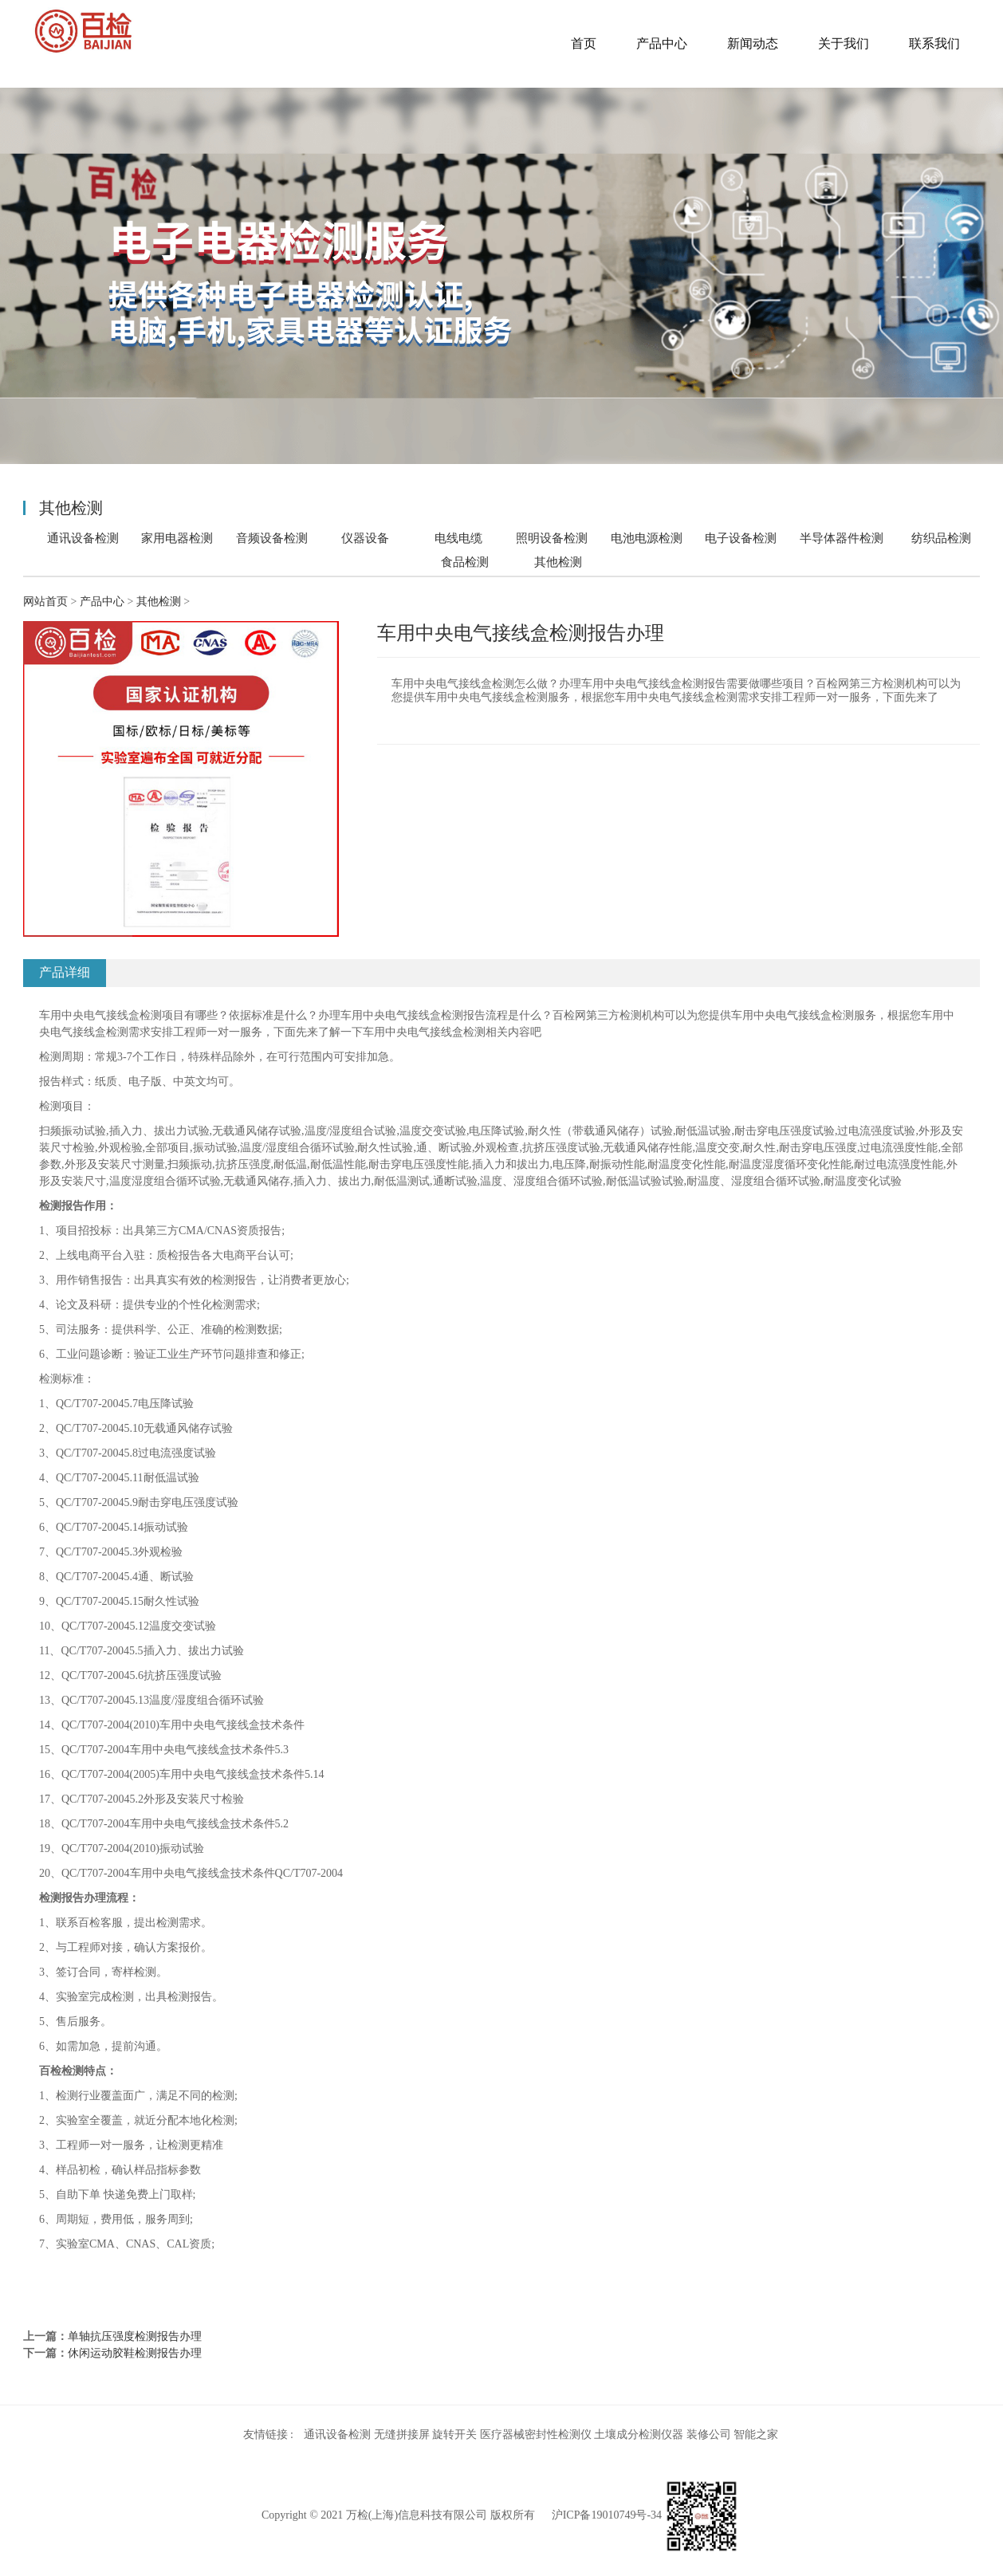 The width and height of the screenshot is (1003, 2576). I want to click on 关于我们, so click(843, 43).